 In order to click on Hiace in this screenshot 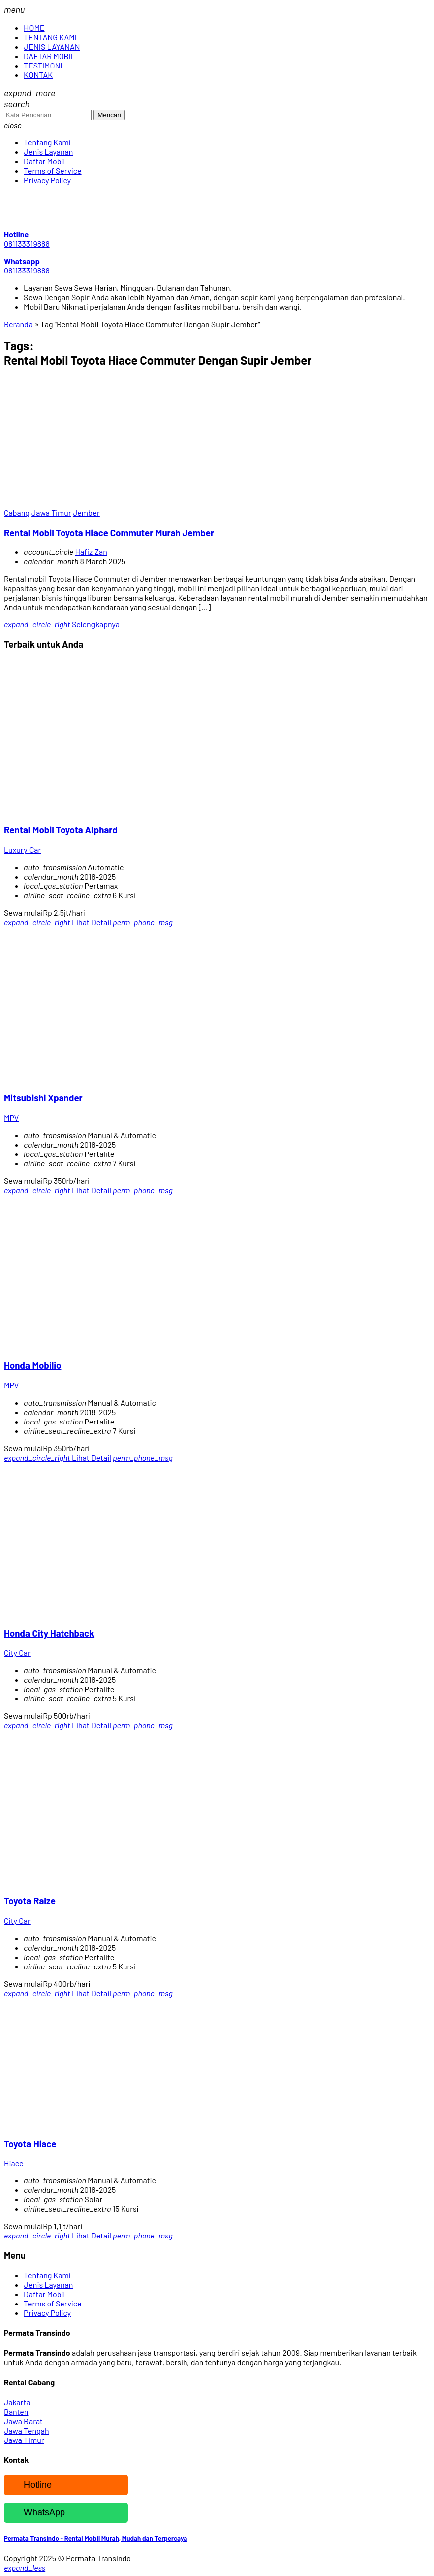, I will do `click(14, 2163)`.